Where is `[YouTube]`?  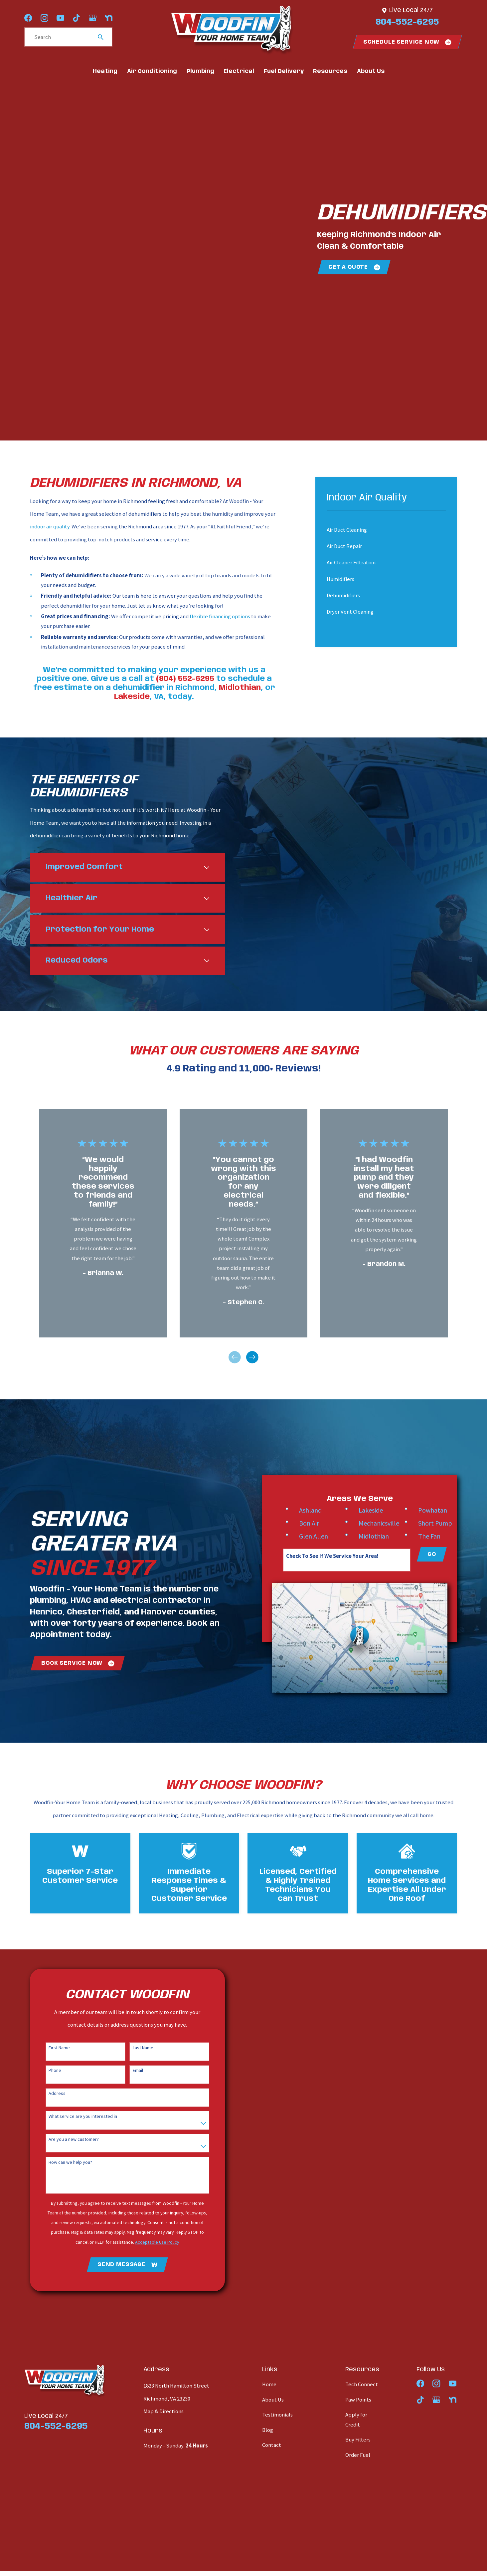 [YouTube] is located at coordinates (60, 18).